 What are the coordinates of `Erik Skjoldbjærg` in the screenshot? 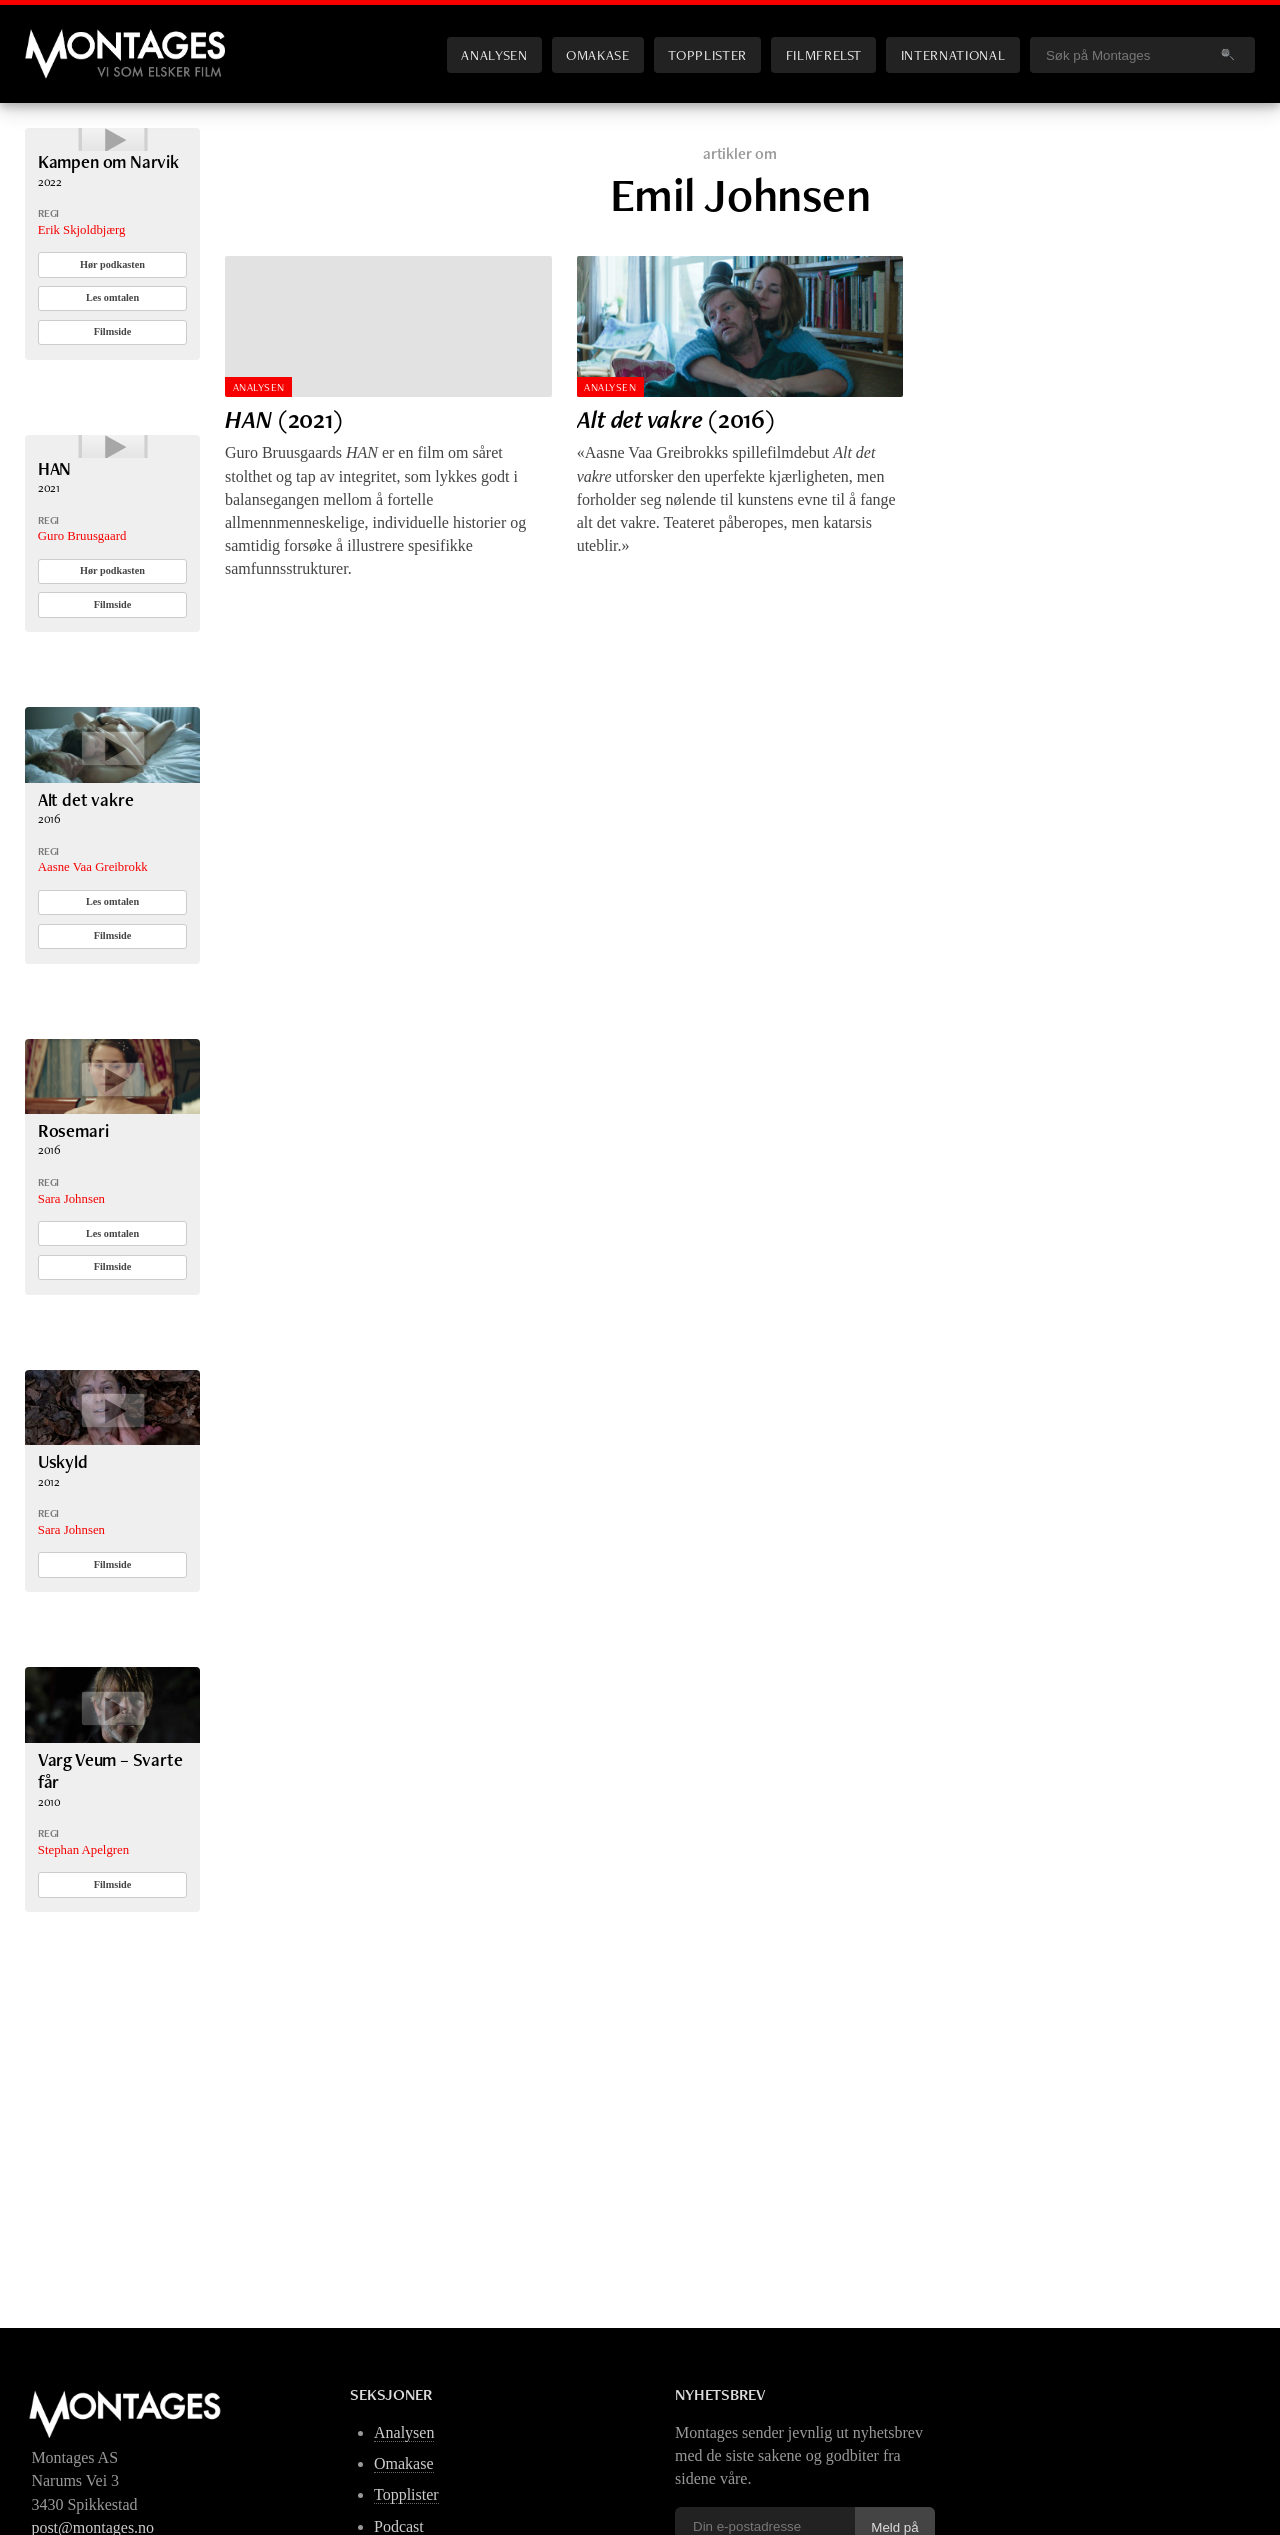 It's located at (82, 288).